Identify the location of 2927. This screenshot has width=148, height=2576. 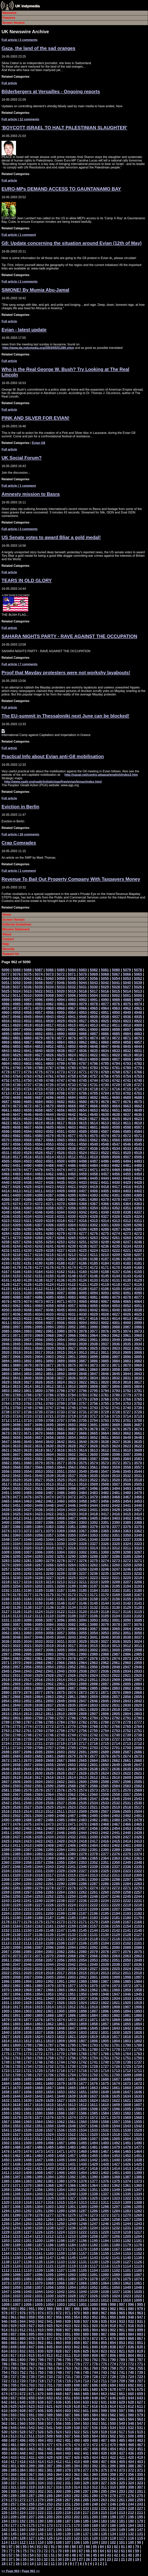
(61, 1675).